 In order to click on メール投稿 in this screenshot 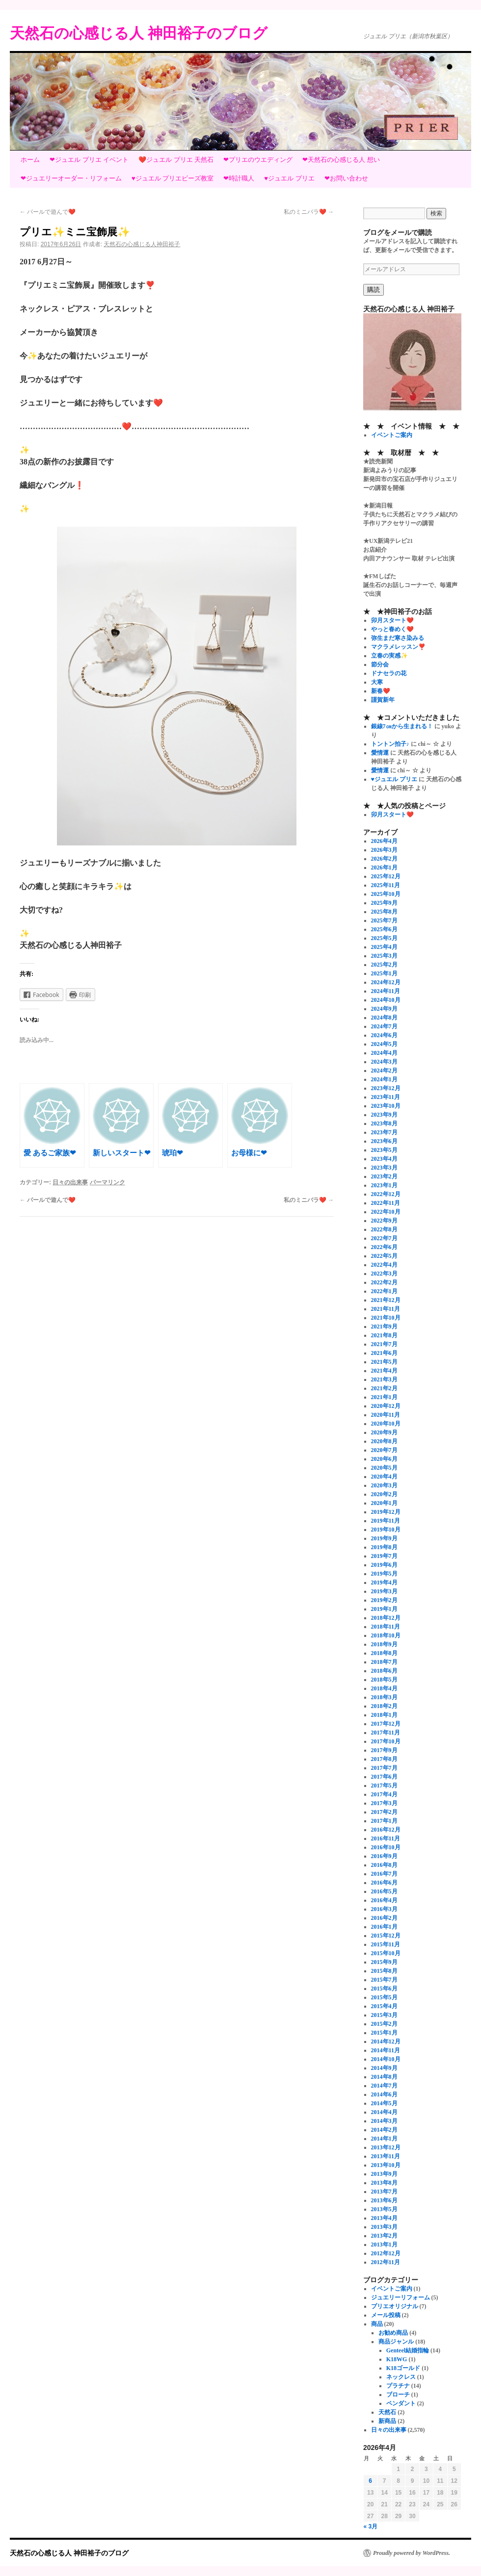, I will do `click(386, 2315)`.